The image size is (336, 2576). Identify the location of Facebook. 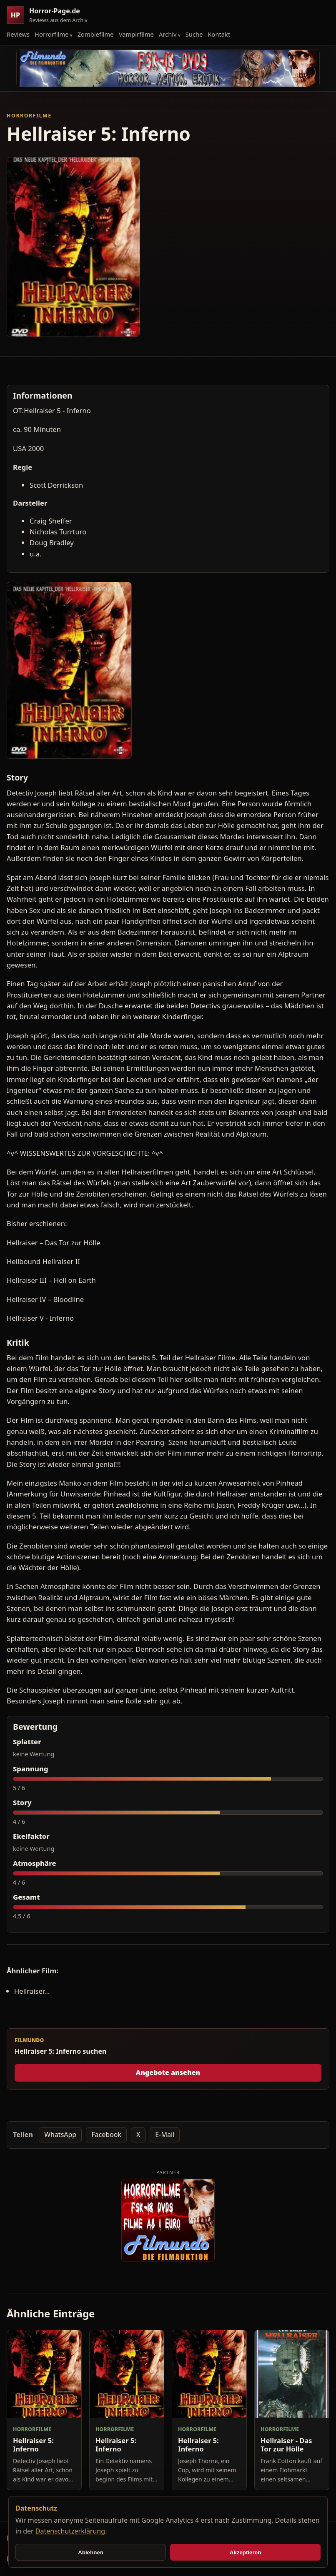
(106, 2134).